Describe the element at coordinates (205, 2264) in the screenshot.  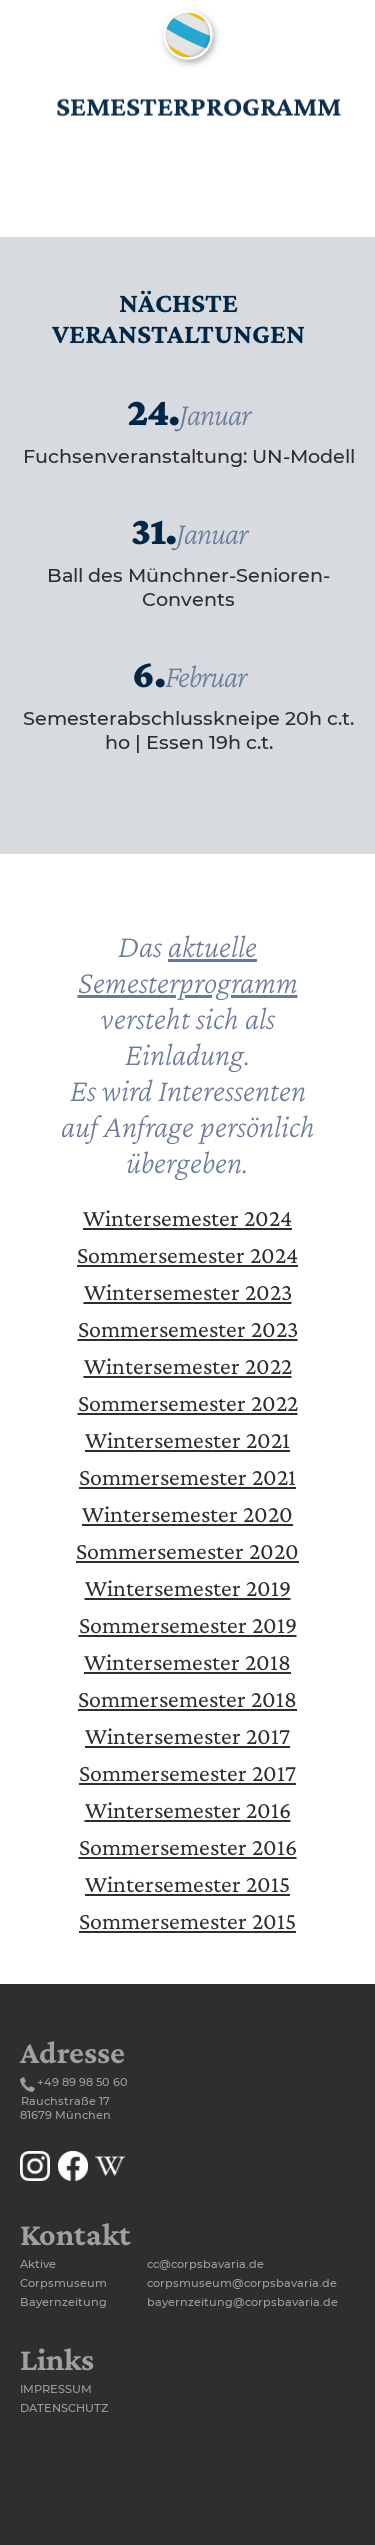
I see `cc@corpsbavaria.de` at that location.